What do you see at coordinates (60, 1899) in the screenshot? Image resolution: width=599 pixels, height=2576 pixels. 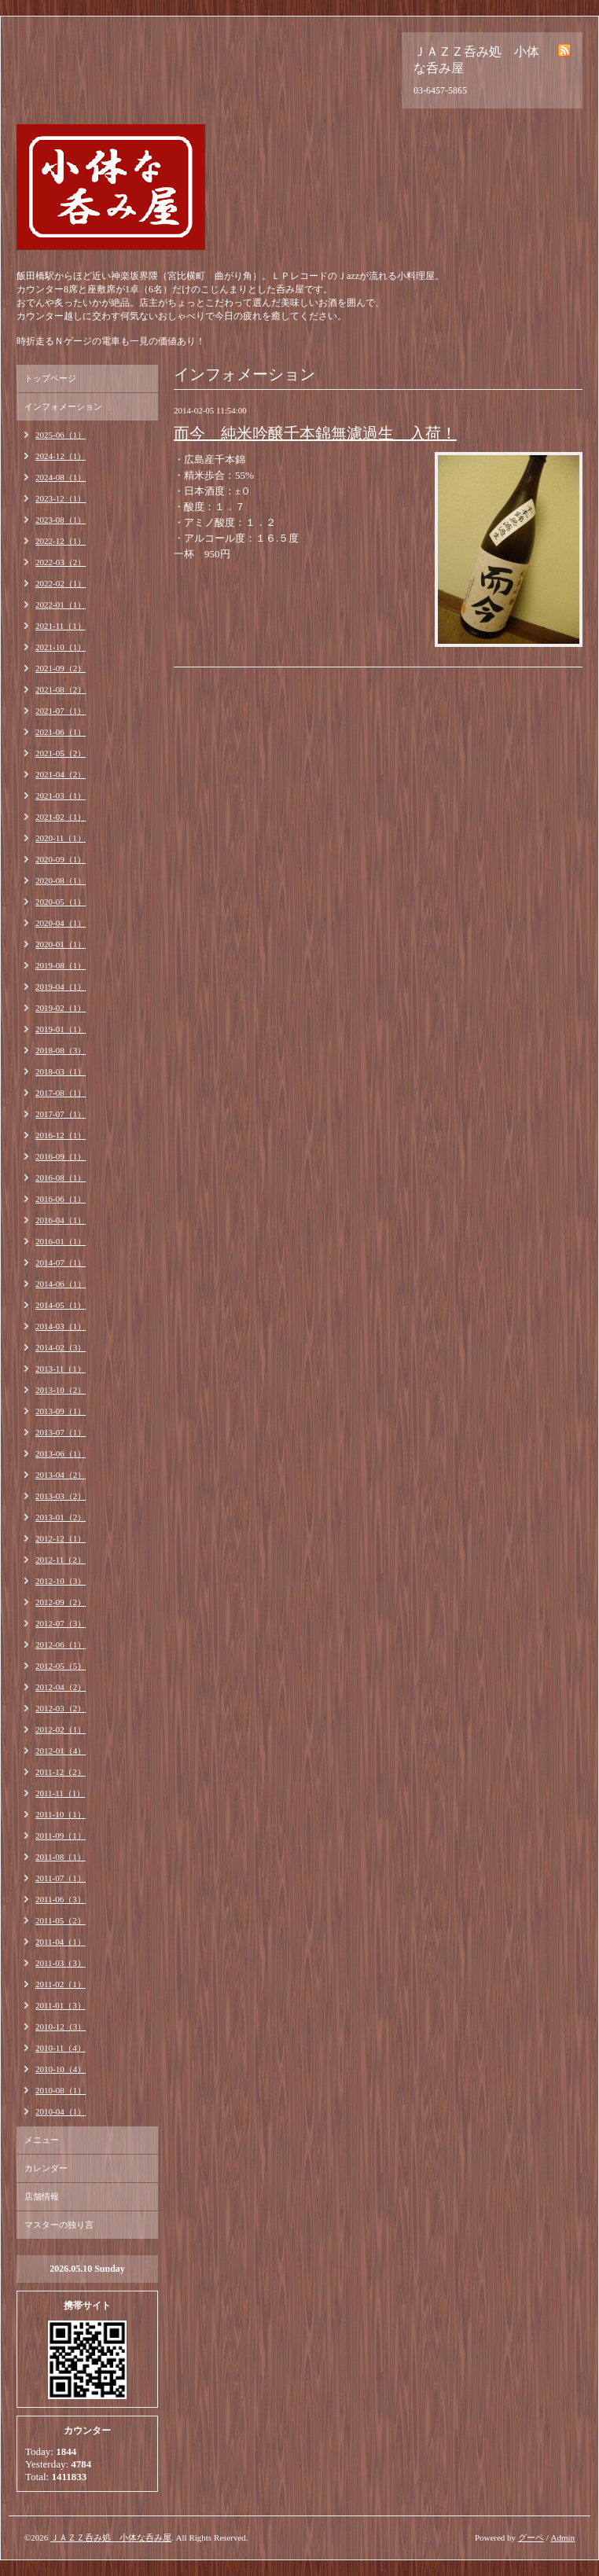 I see `2011-06（3）` at bounding box center [60, 1899].